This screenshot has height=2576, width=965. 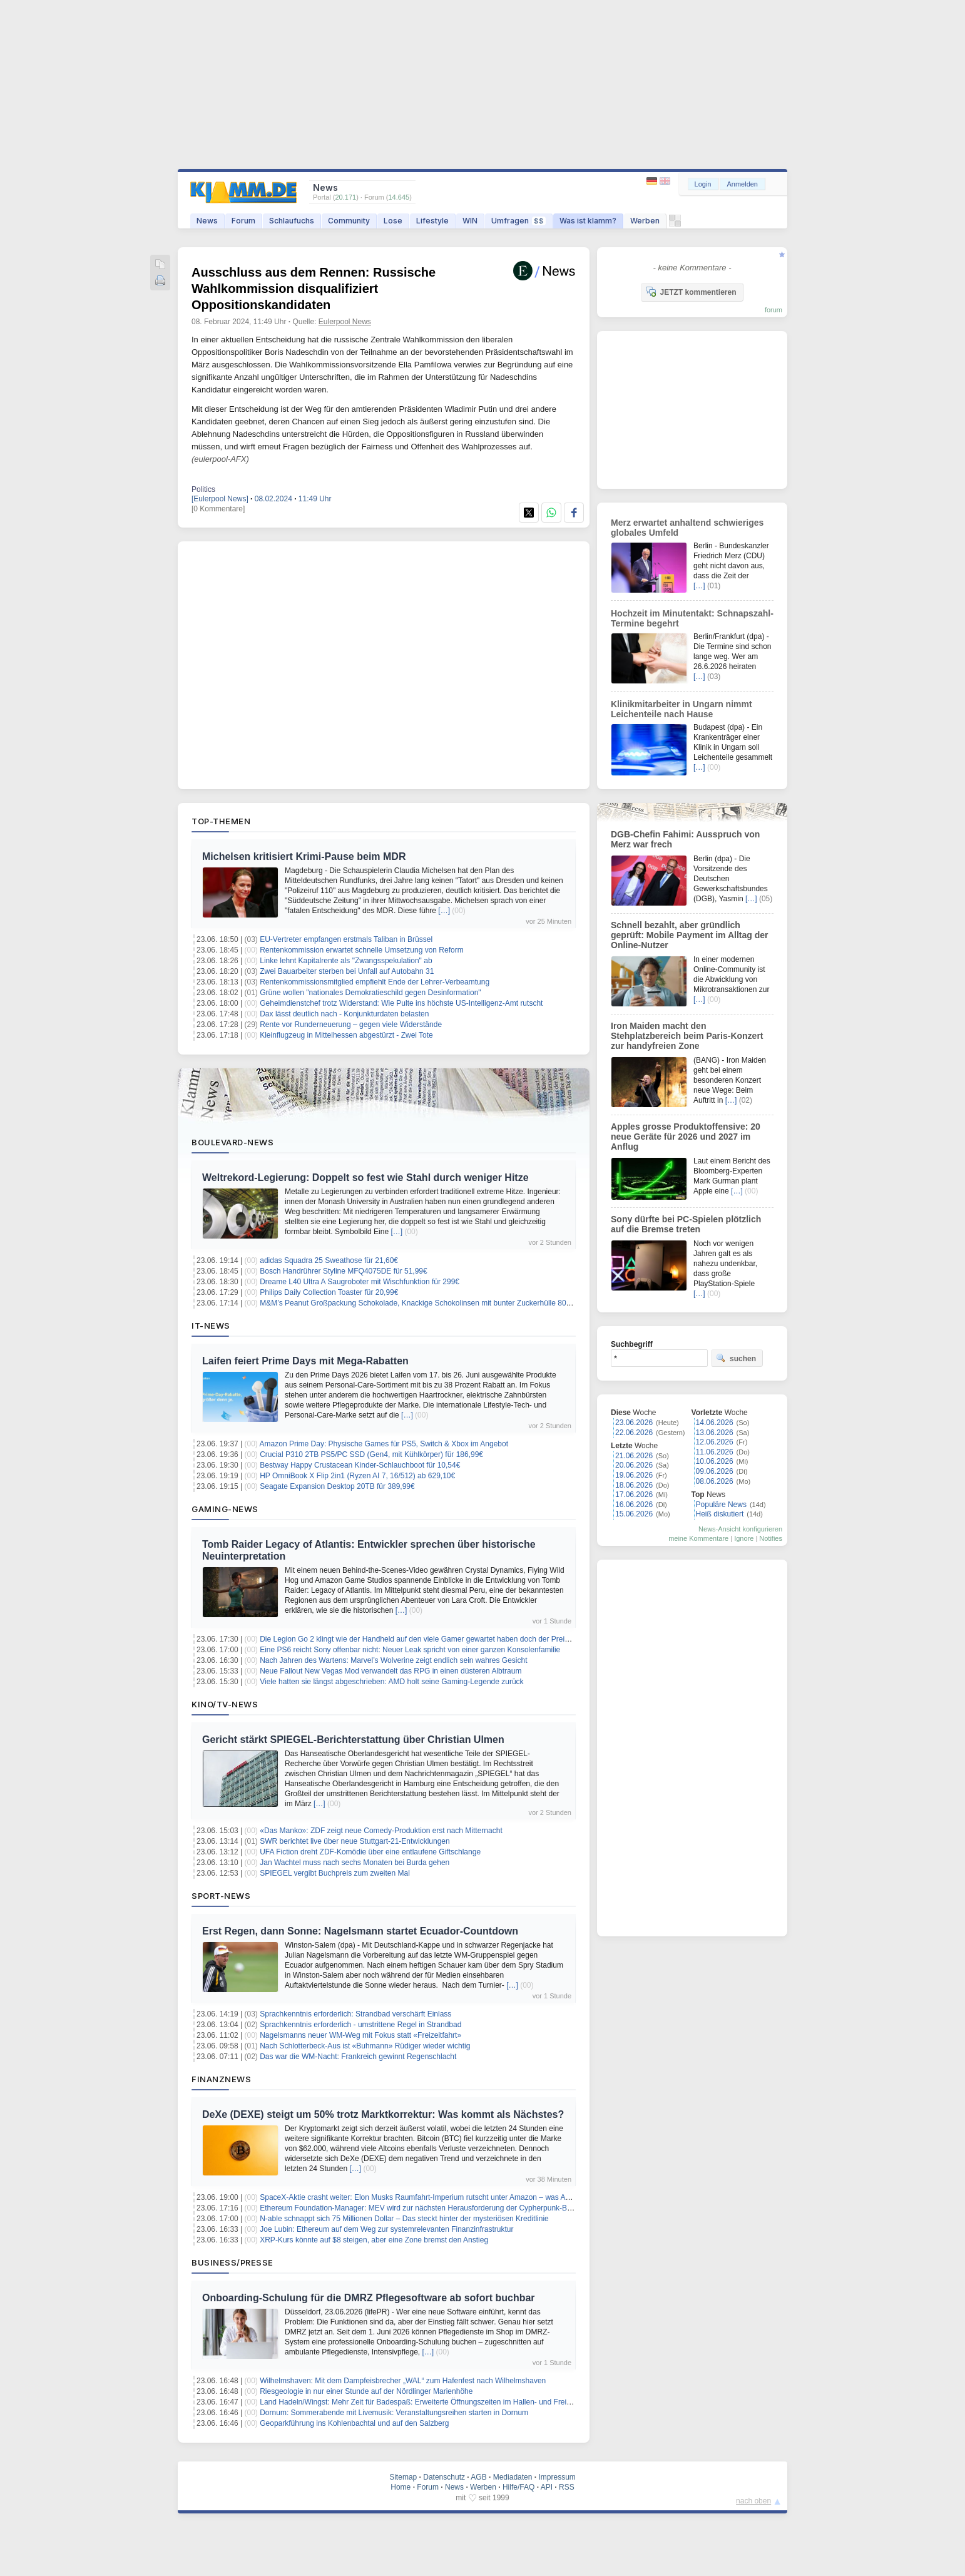 I want to click on 11.06.2026, so click(x=714, y=1452).